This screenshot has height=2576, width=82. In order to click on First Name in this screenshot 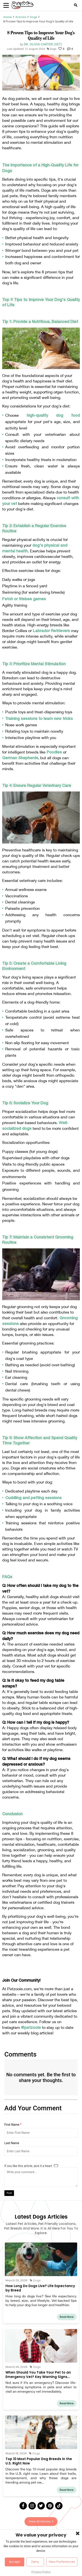, I will do `click(12, 2124)`.